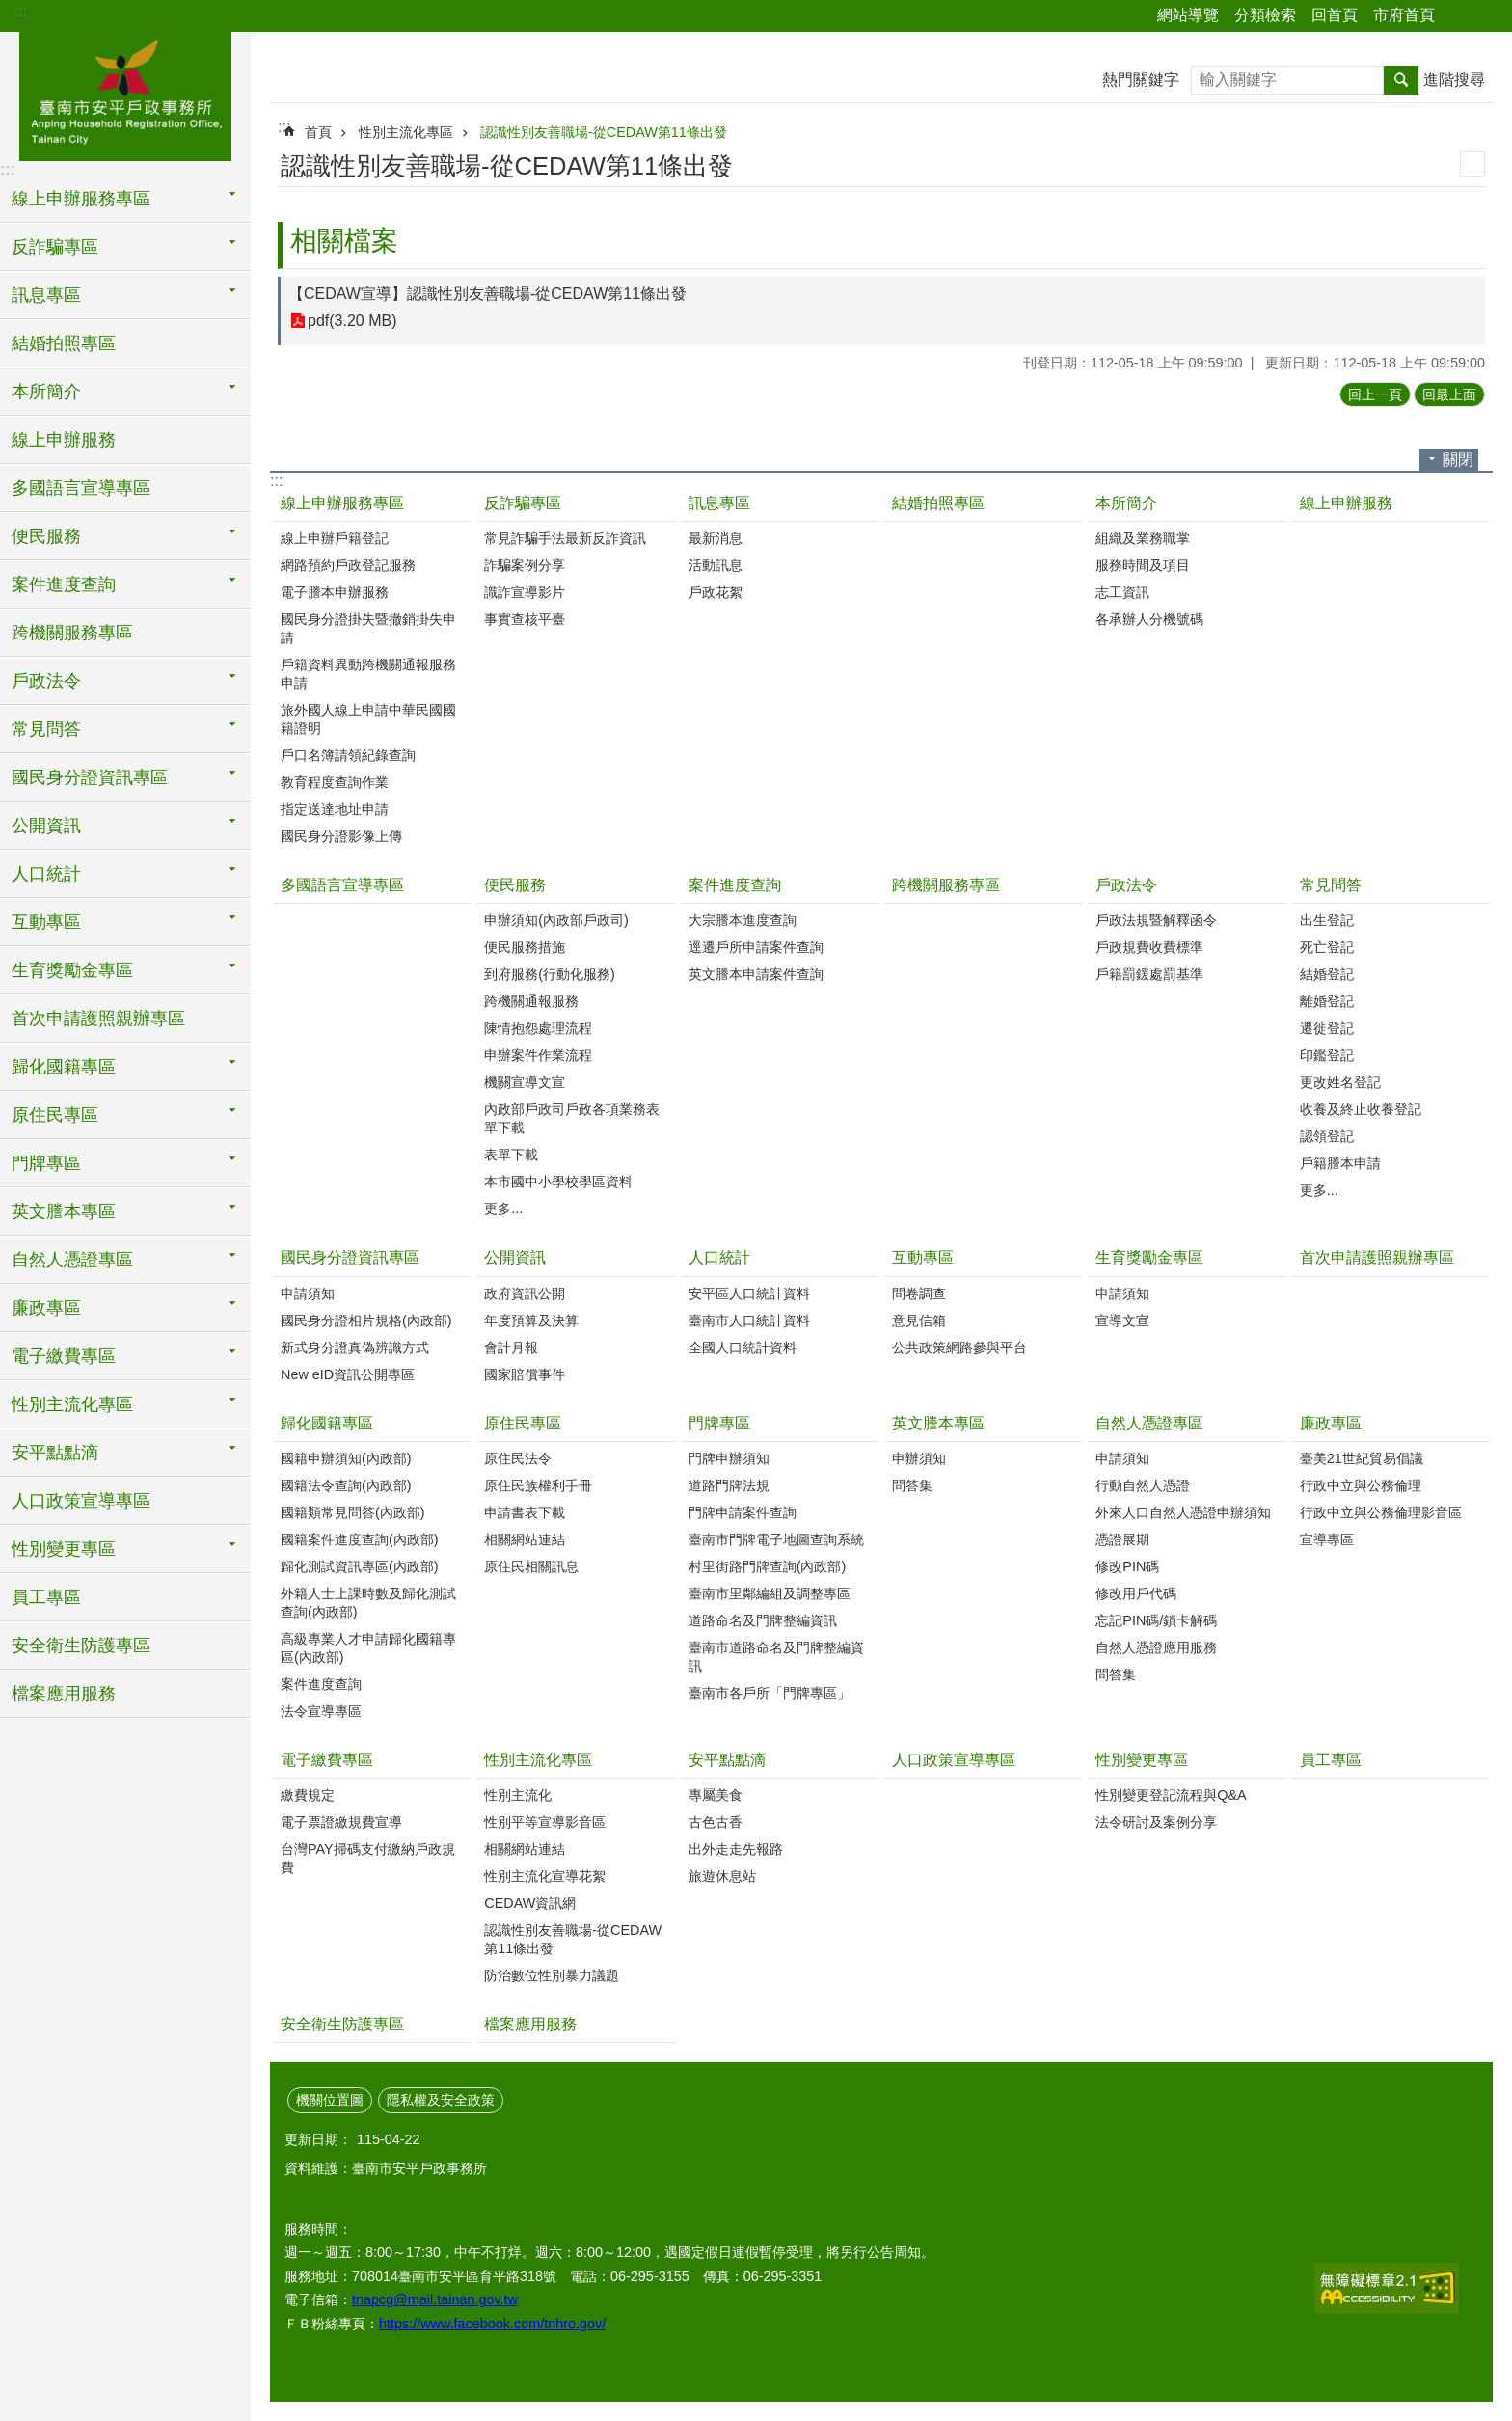  Describe the element at coordinates (524, 1082) in the screenshot. I see `機關宣導文宣` at that location.